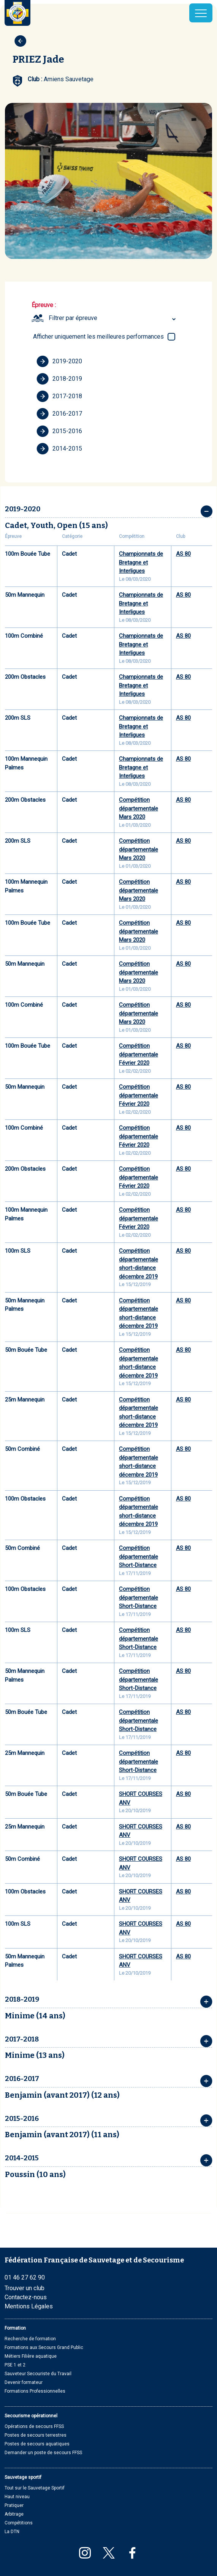 This screenshot has width=217, height=2576. I want to click on Devenir formateur, so click(24, 2382).